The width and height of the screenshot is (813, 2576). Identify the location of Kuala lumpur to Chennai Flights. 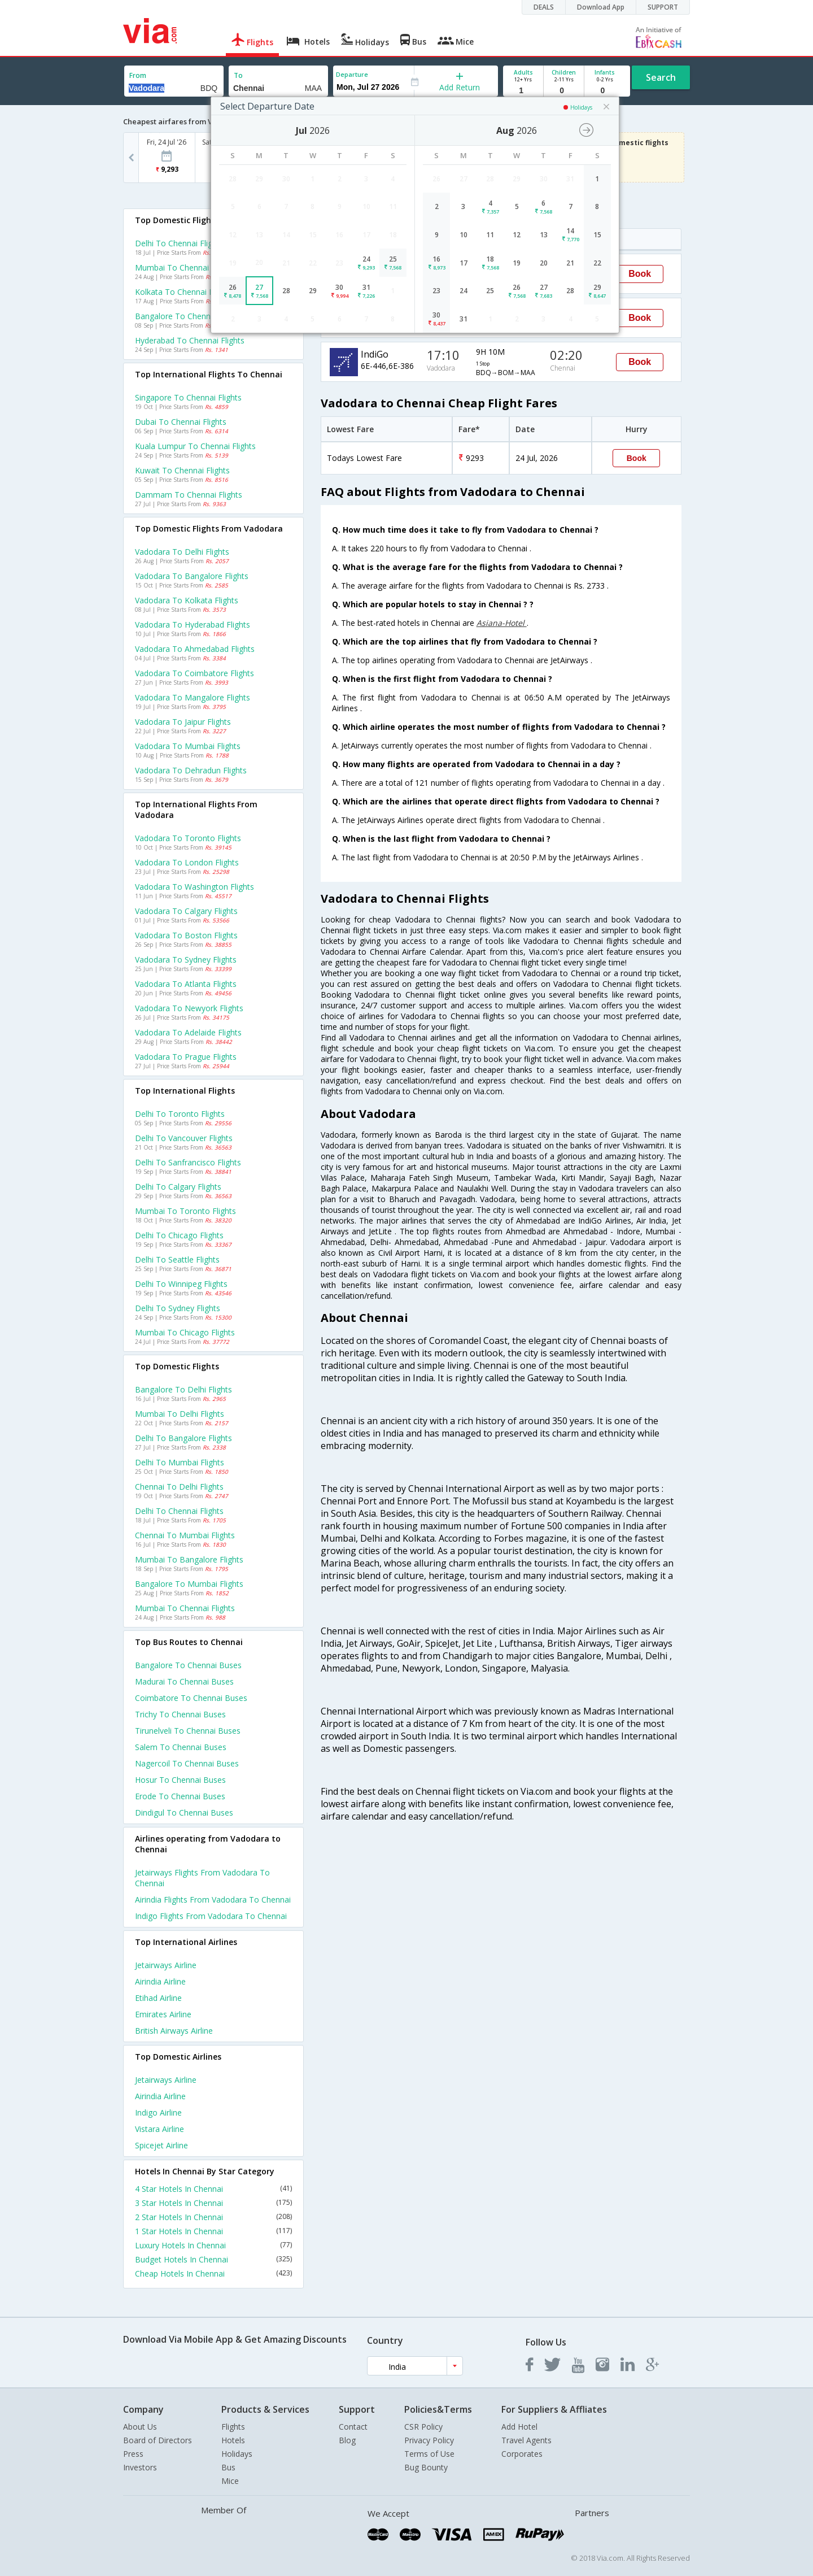
(195, 446).